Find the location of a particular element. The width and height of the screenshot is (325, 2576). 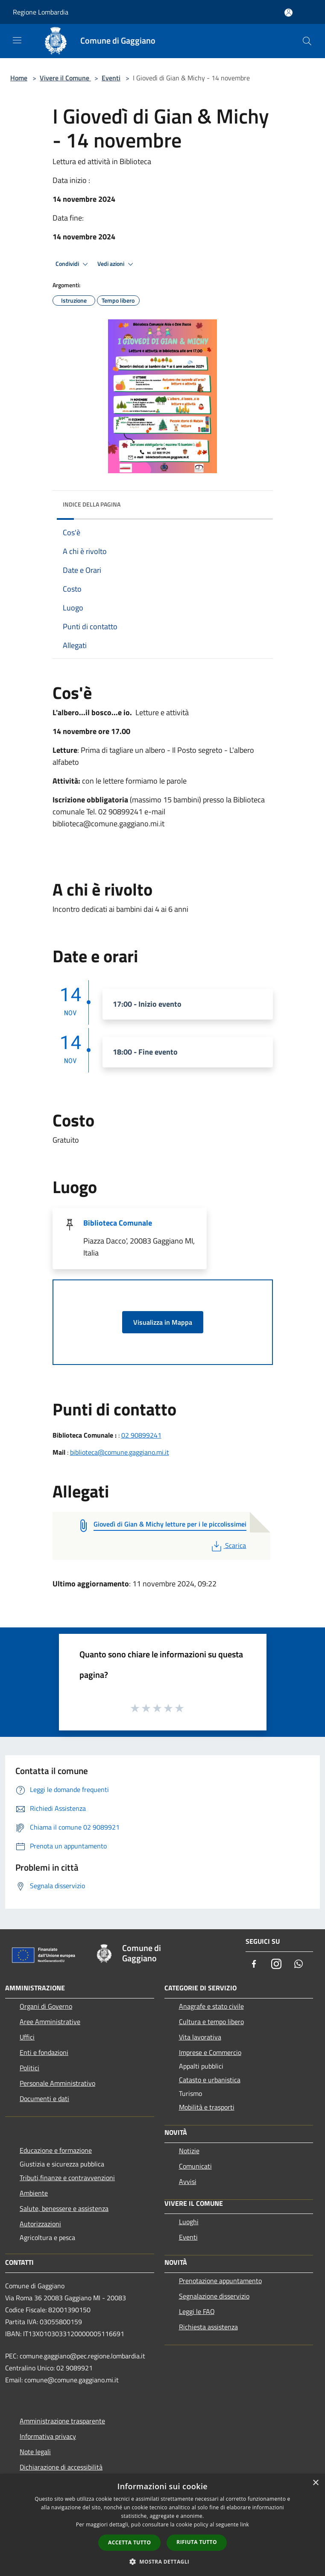

Anagrafe e stato civile is located at coordinates (211, 2006).